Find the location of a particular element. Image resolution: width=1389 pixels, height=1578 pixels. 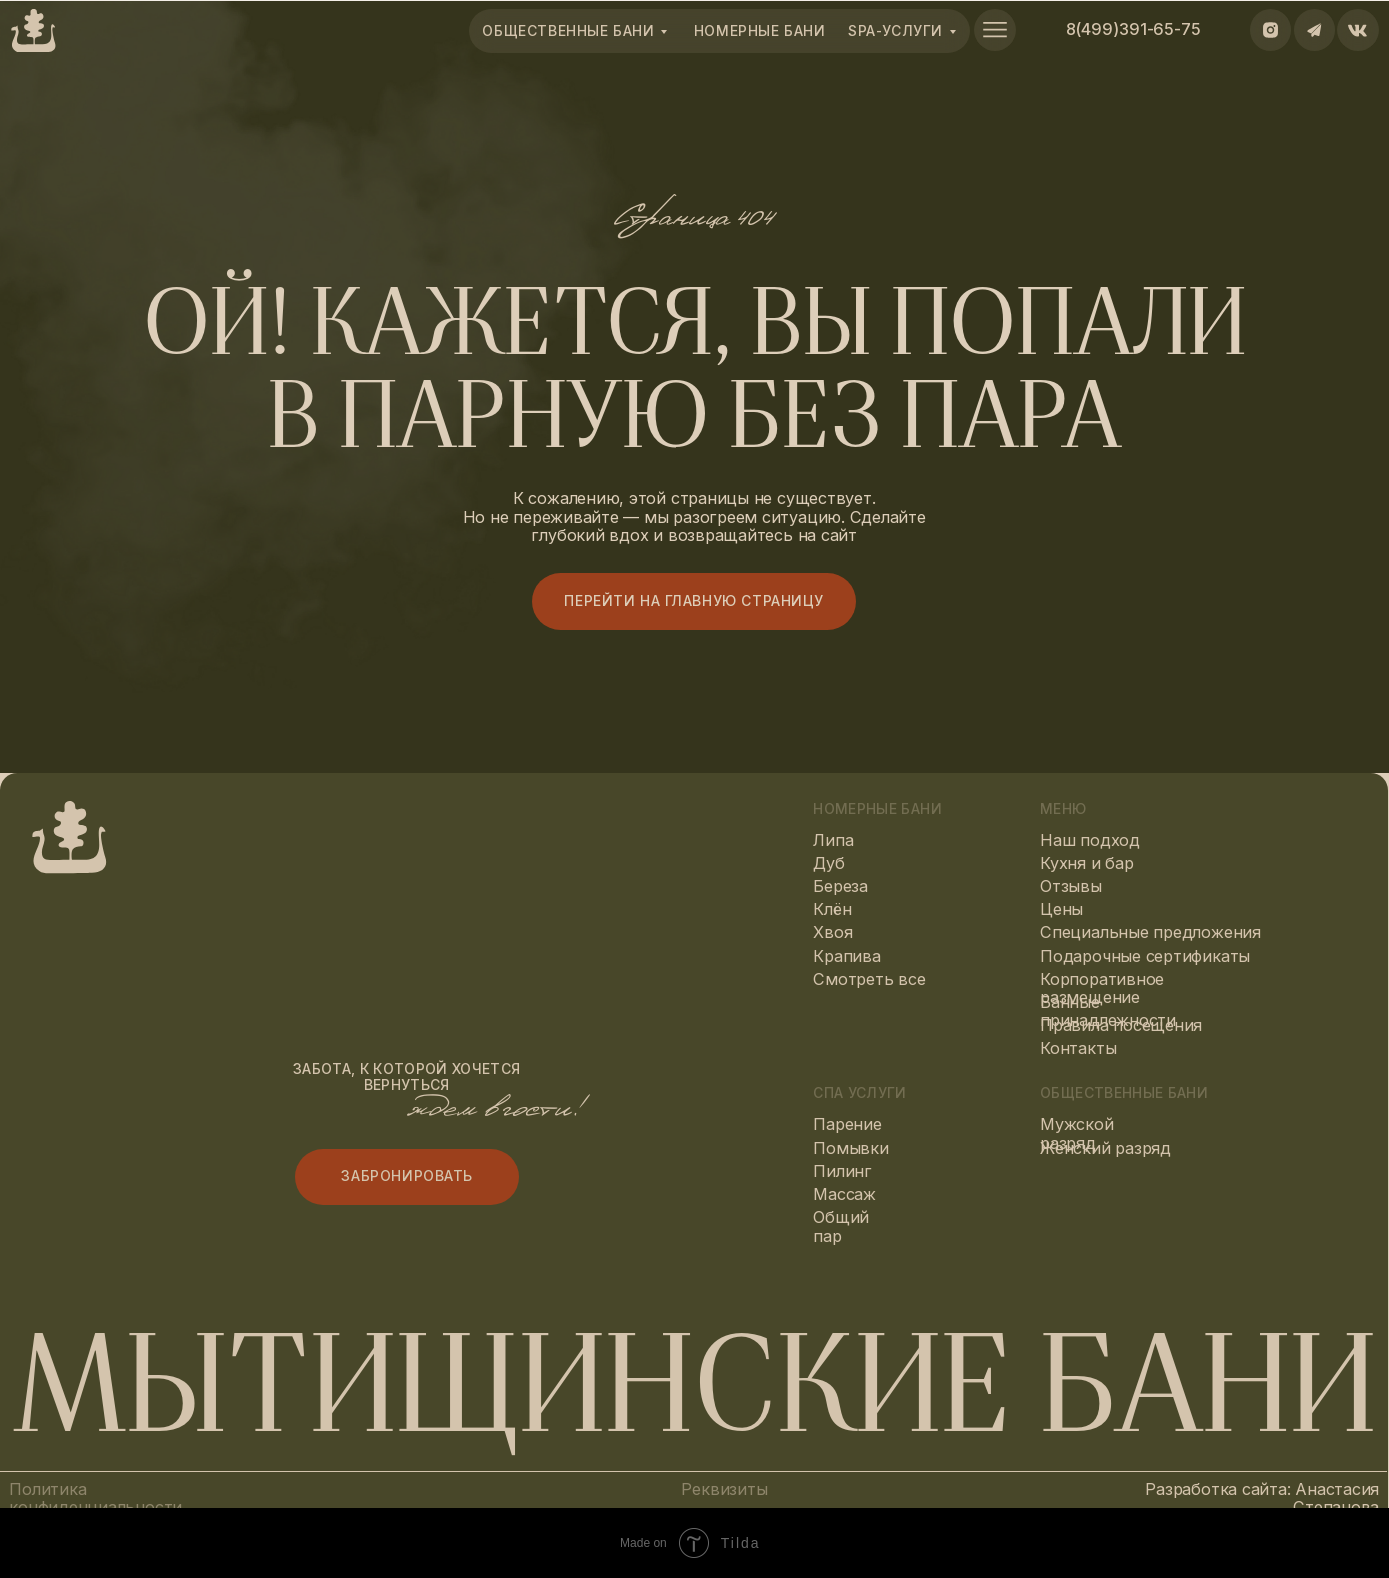

[img] is located at coordinates (995, 30).